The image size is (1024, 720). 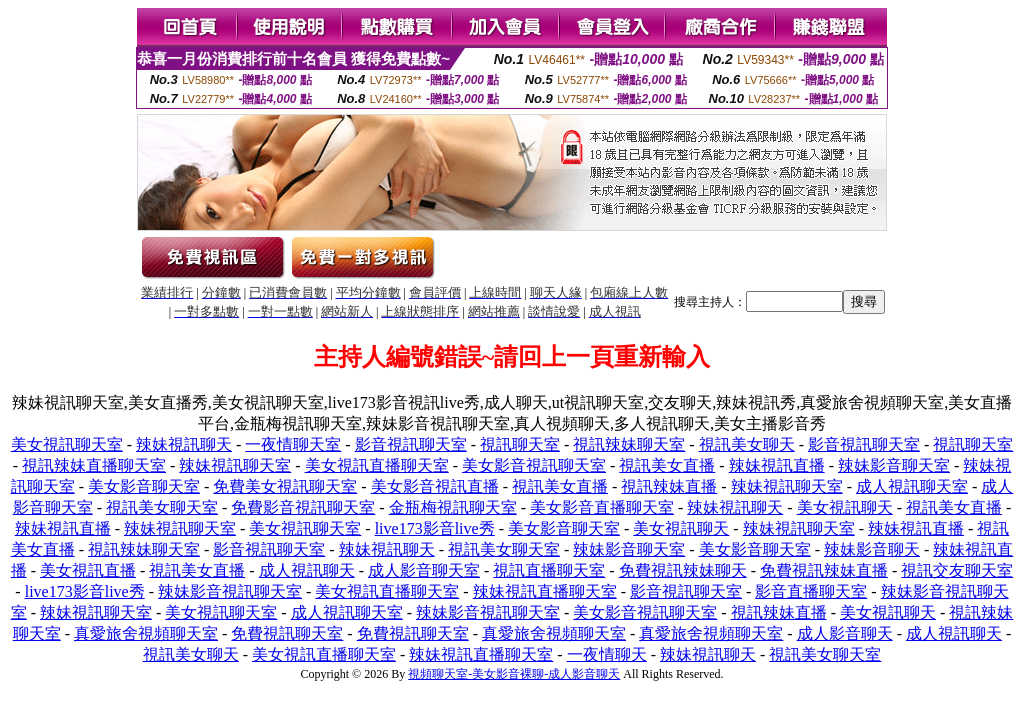 What do you see at coordinates (94, 465) in the screenshot?
I see `視訊辣妹直播聊天室` at bounding box center [94, 465].